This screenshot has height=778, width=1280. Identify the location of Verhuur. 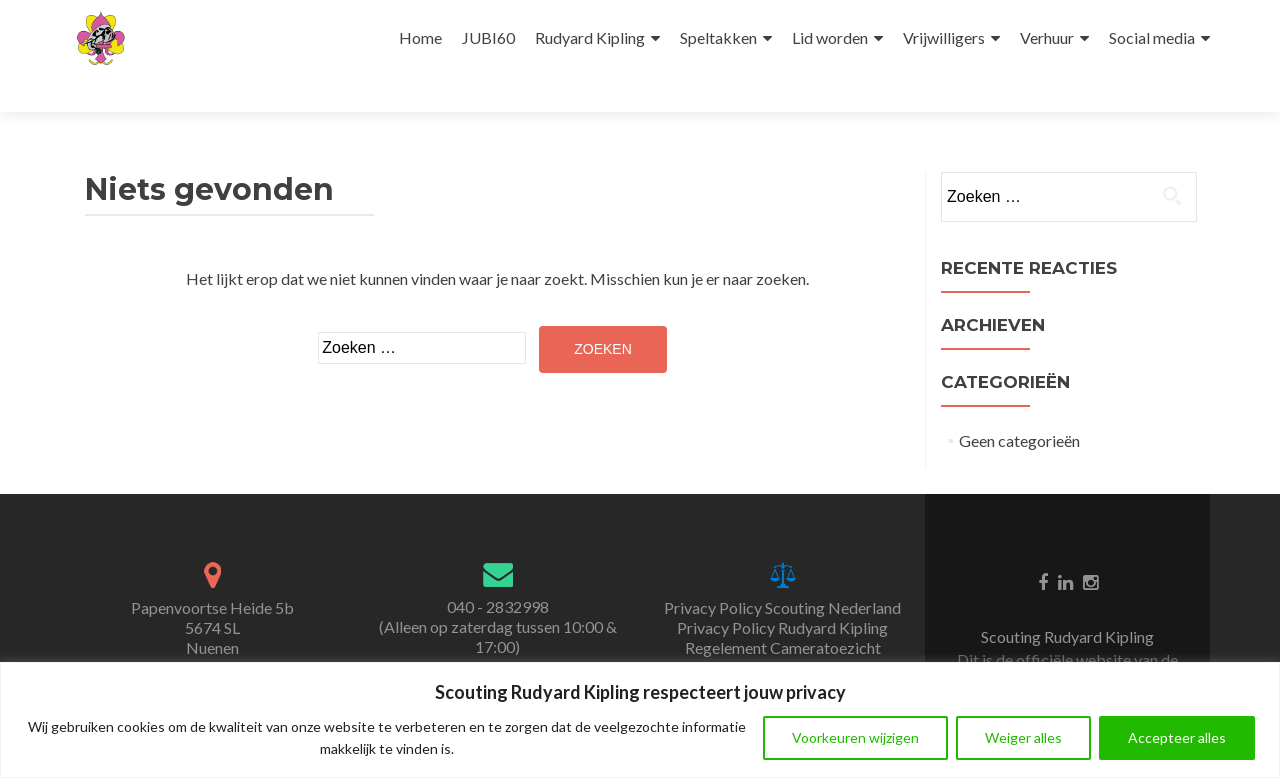
(1047, 37).